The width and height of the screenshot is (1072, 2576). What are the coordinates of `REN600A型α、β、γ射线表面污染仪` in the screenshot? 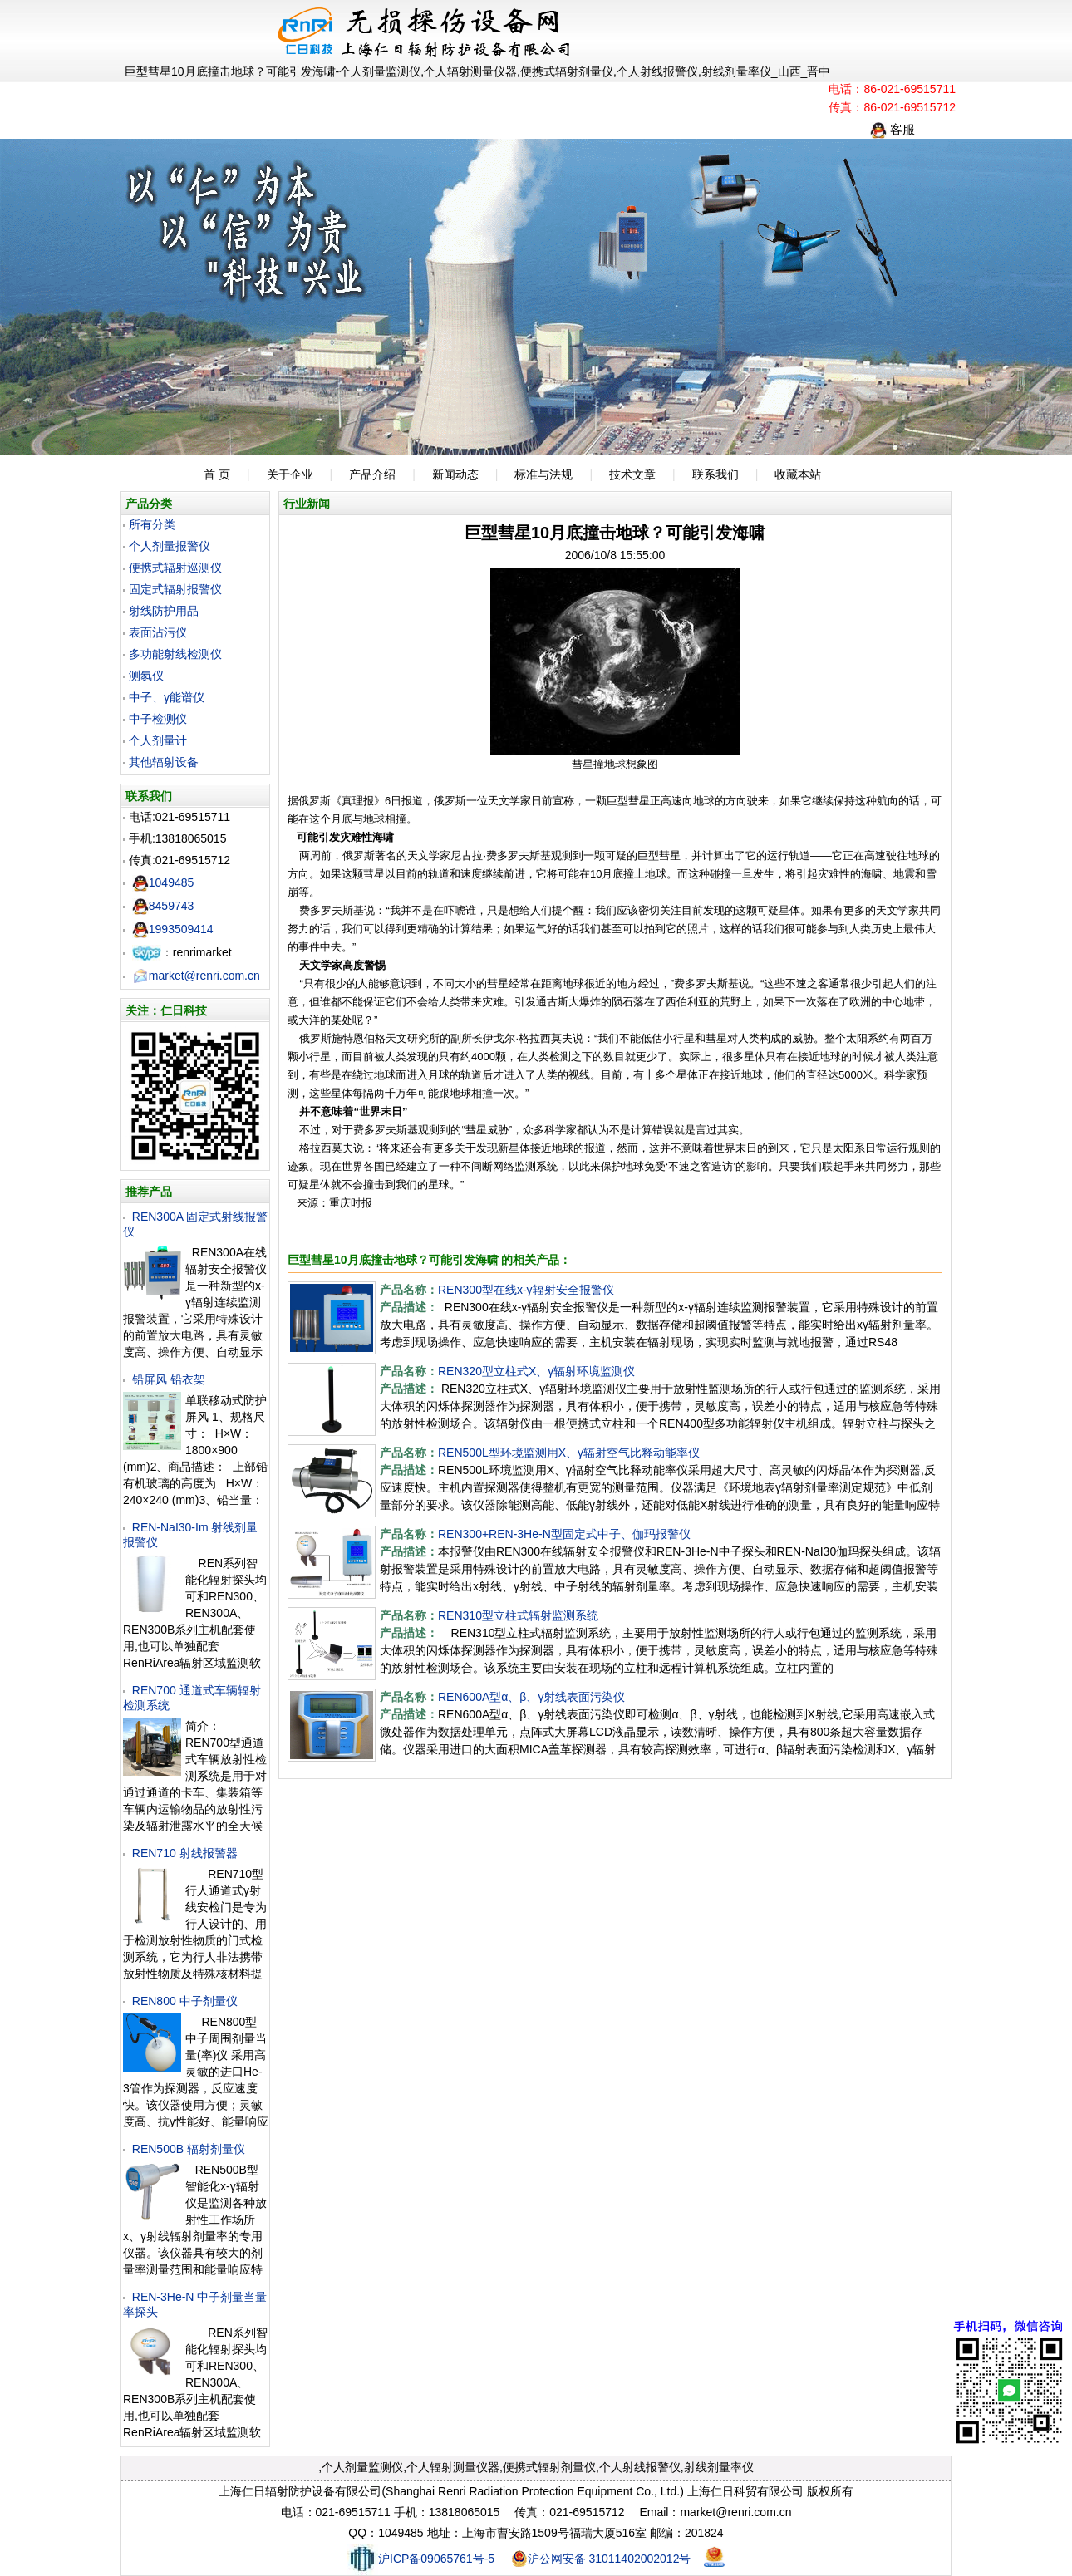 It's located at (531, 1696).